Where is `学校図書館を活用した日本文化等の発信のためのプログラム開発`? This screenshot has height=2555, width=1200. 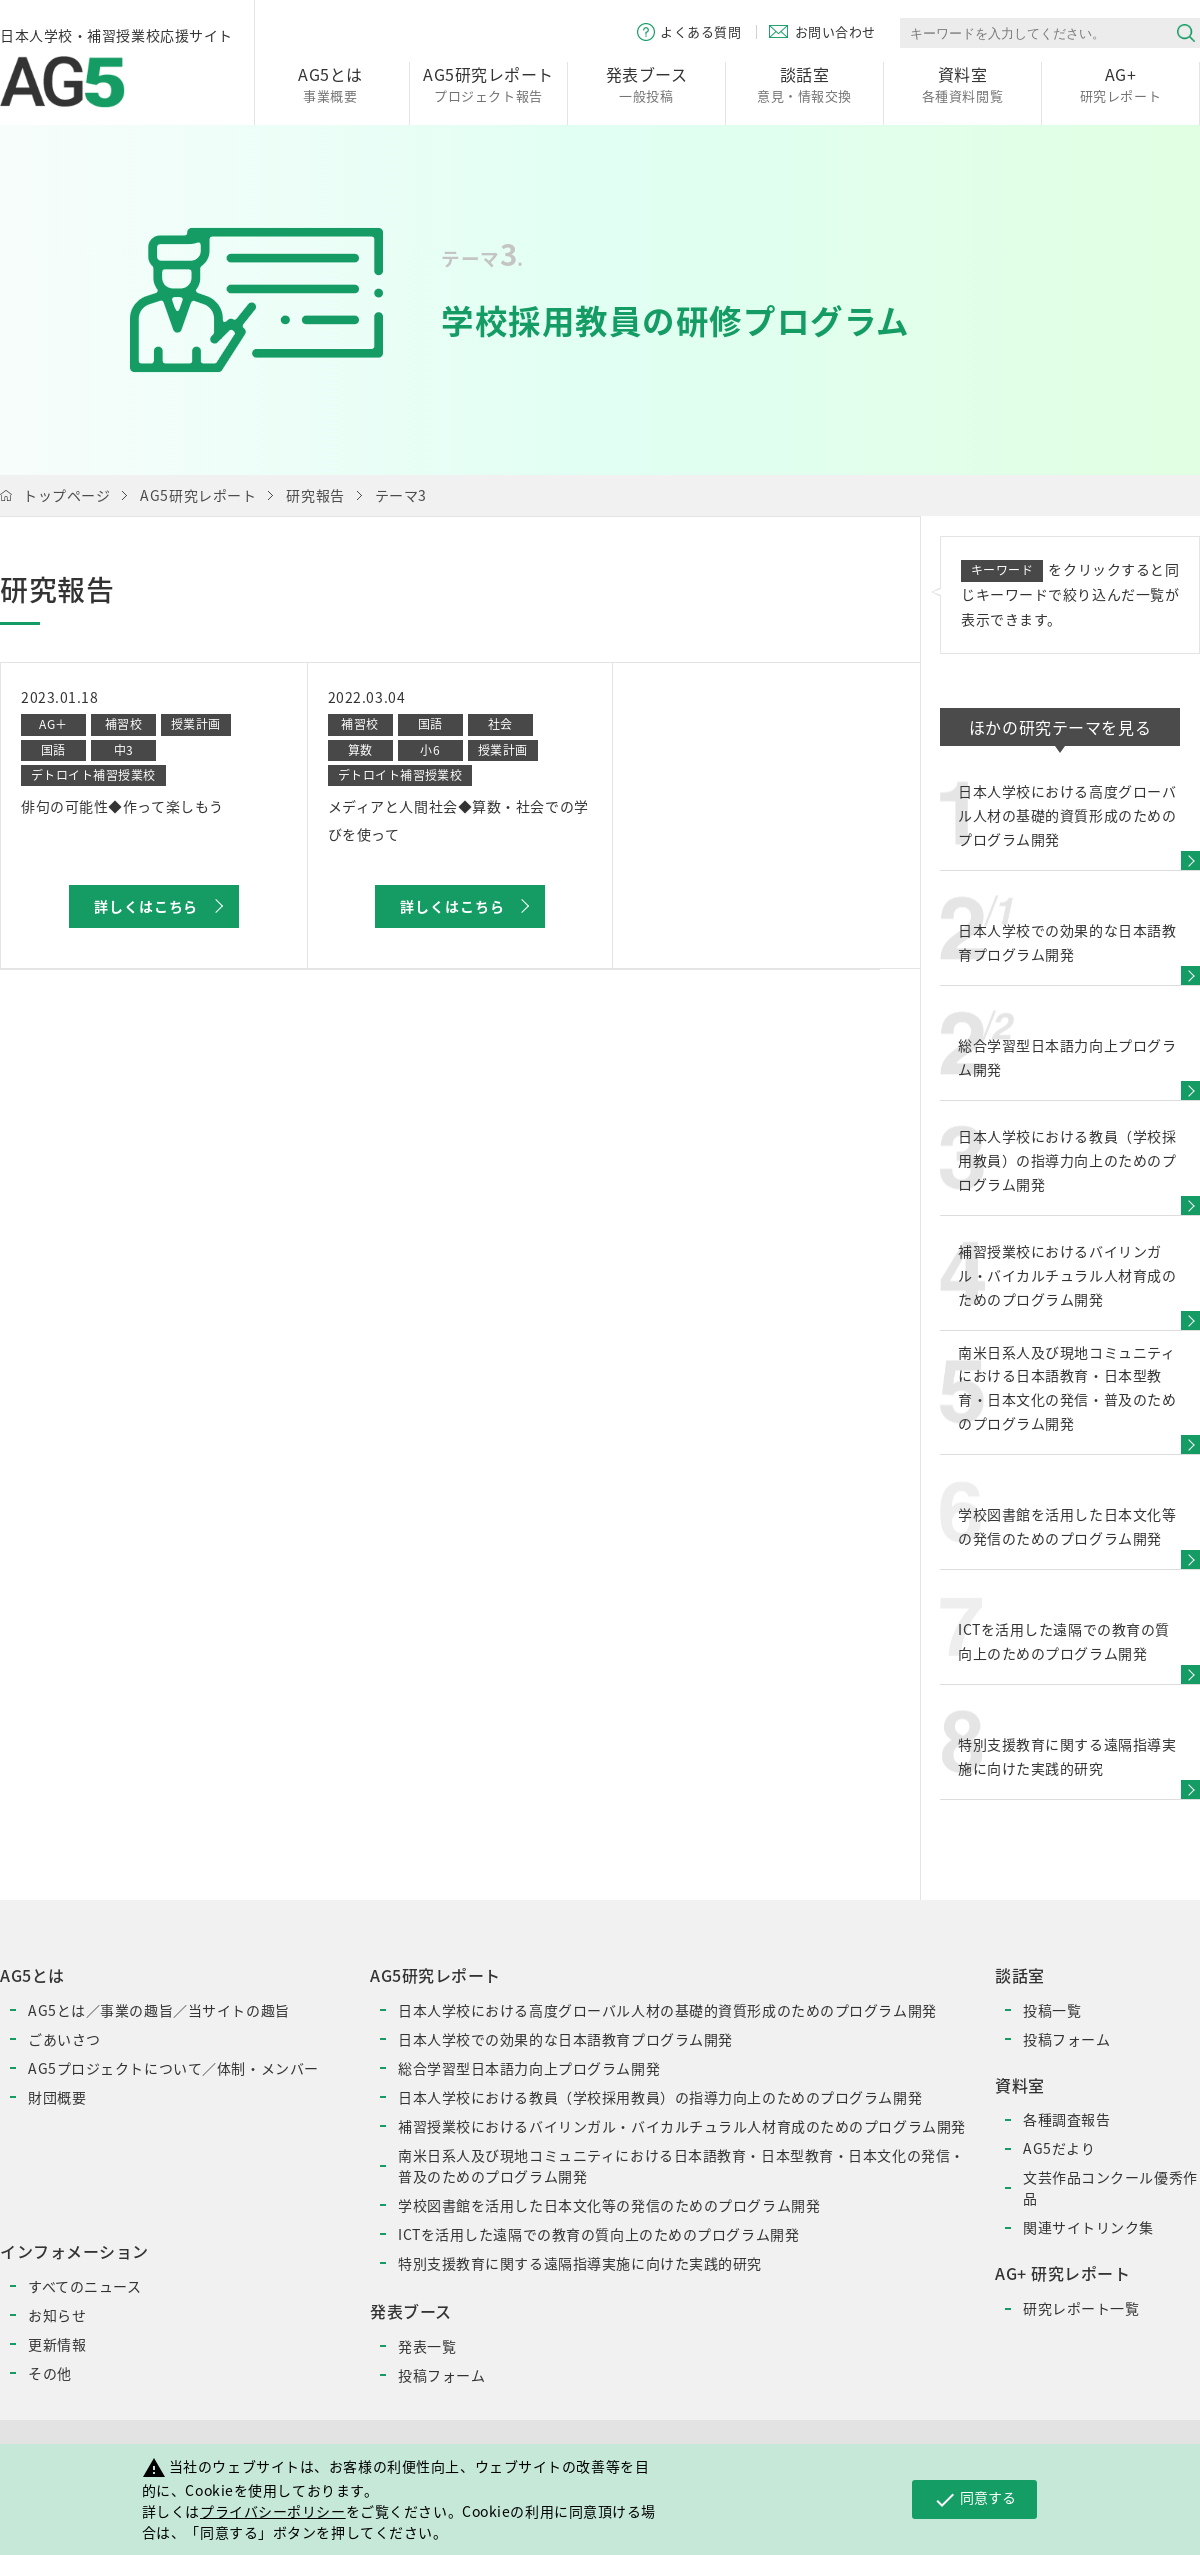 学校図書館を活用した日本文化等の発信のためのプログラム開発 is located at coordinates (609, 2205).